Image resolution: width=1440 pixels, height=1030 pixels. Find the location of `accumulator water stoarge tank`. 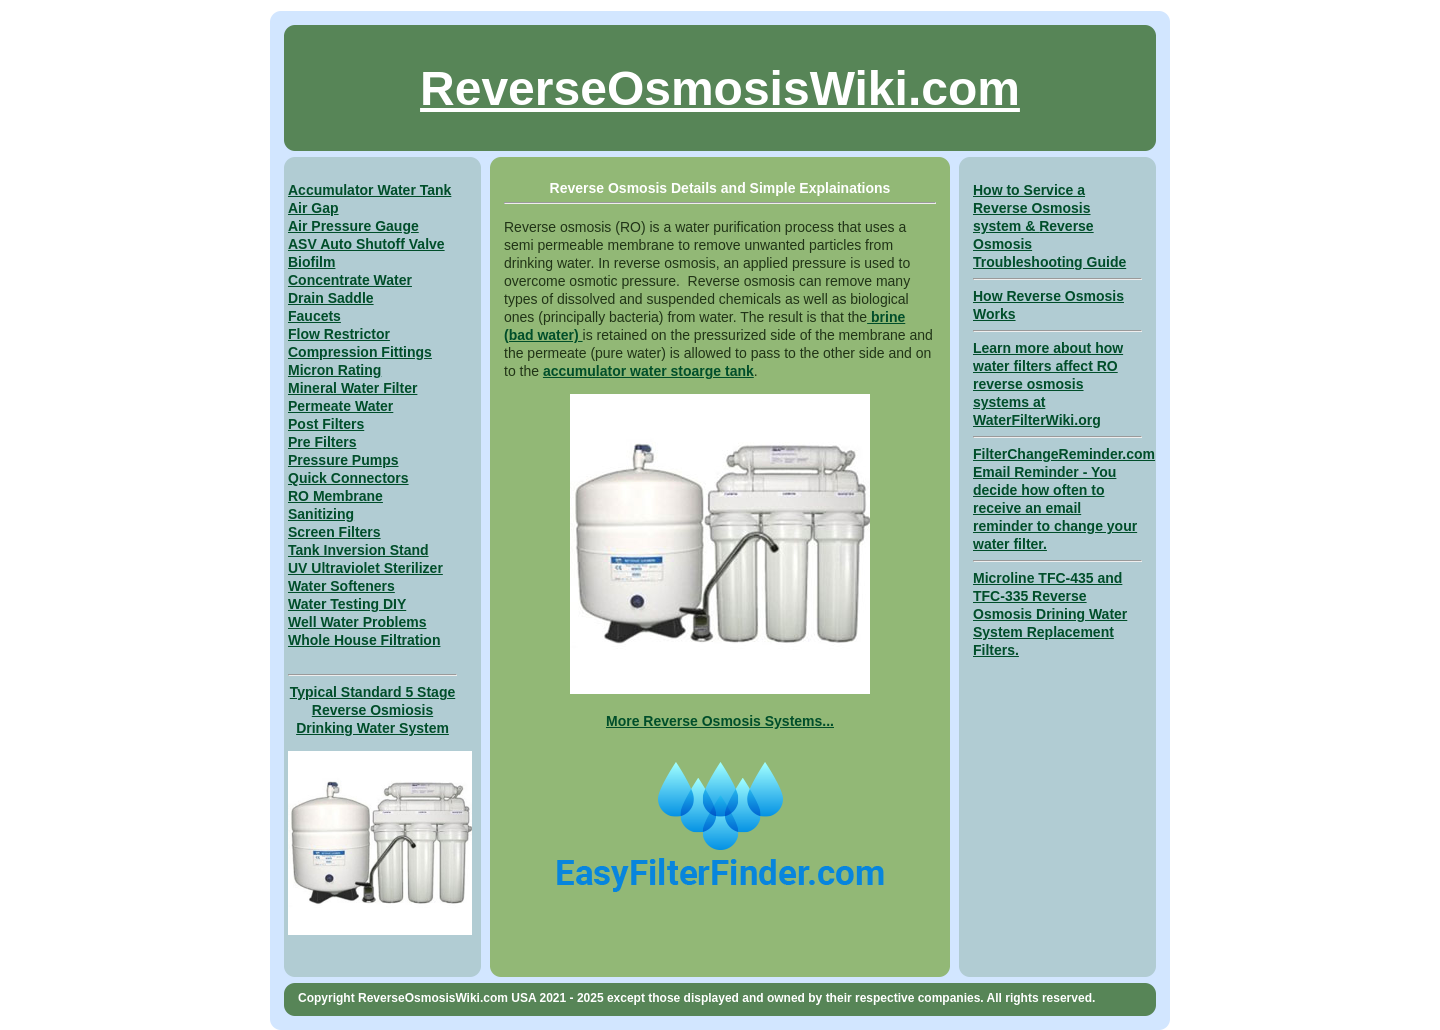

accumulator water stoarge tank is located at coordinates (648, 371).